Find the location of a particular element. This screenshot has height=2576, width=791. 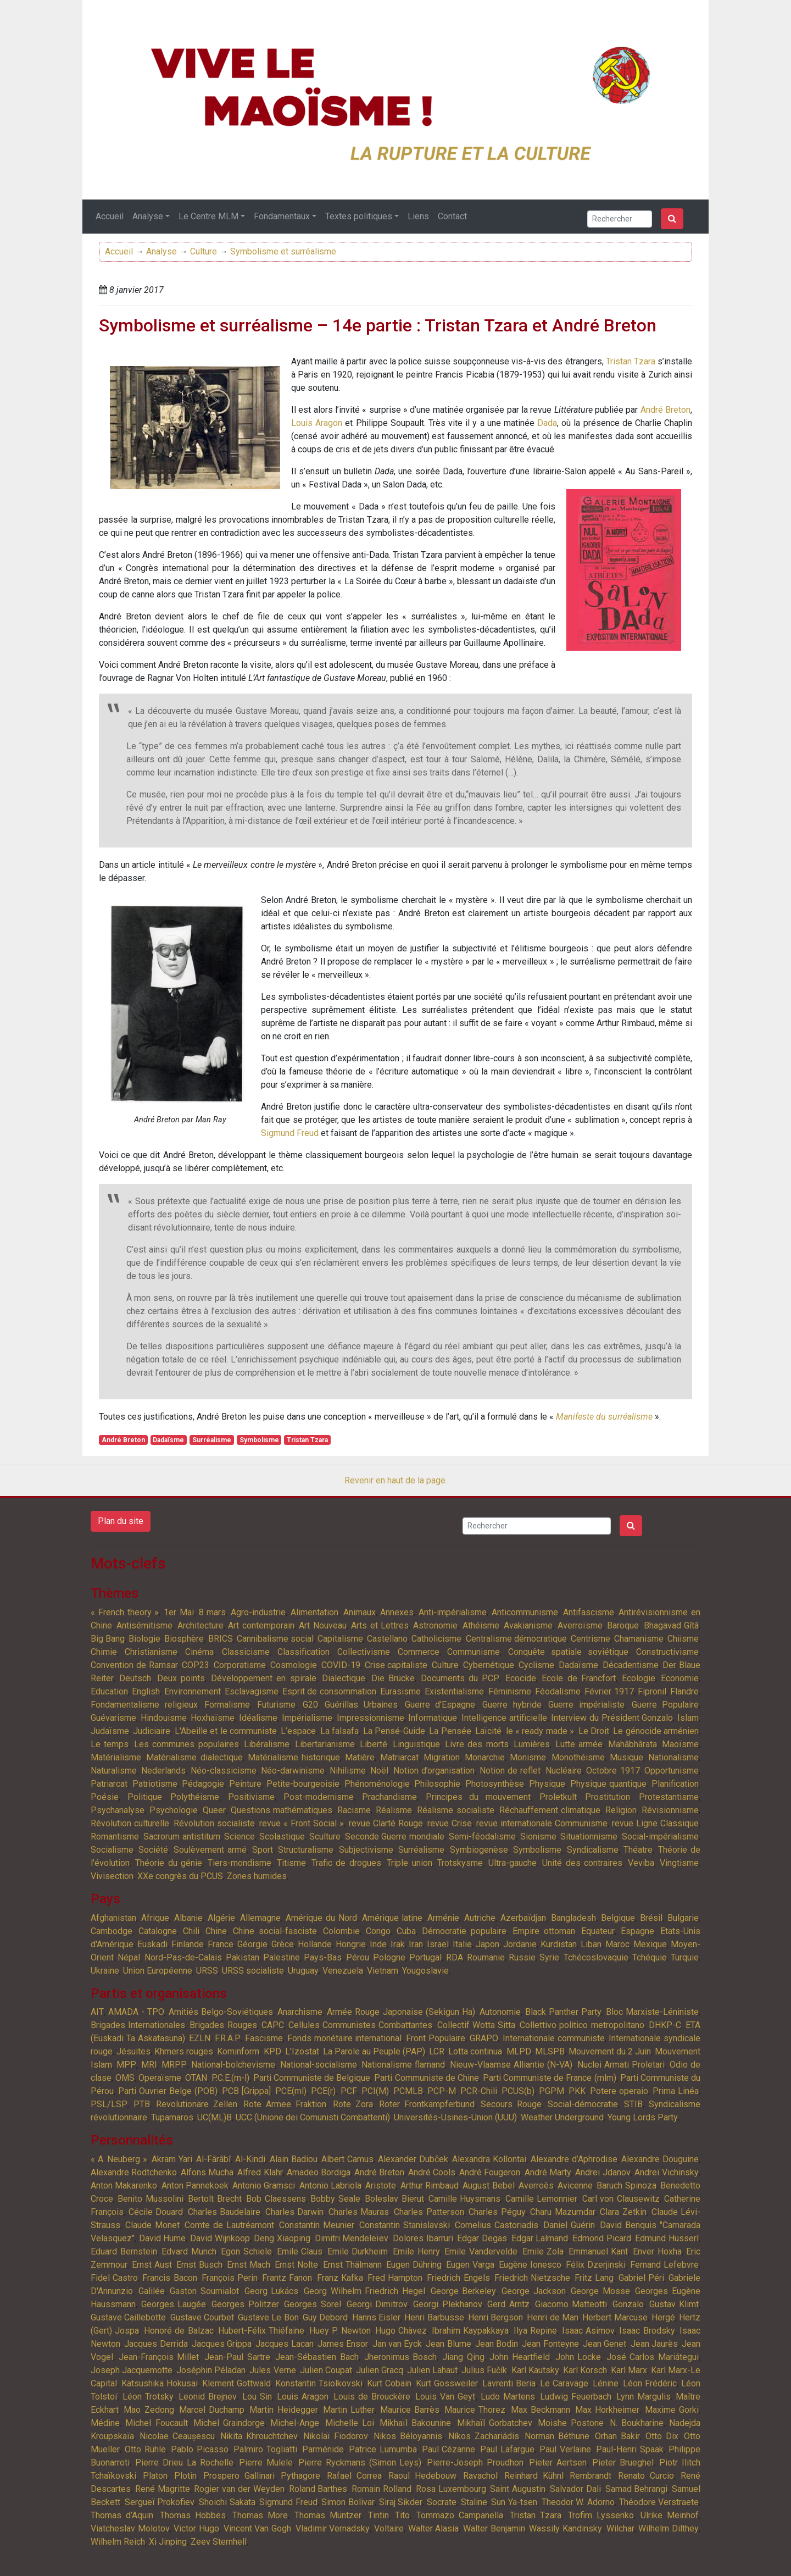

Seconde Guerre mondiale is located at coordinates (395, 1836).